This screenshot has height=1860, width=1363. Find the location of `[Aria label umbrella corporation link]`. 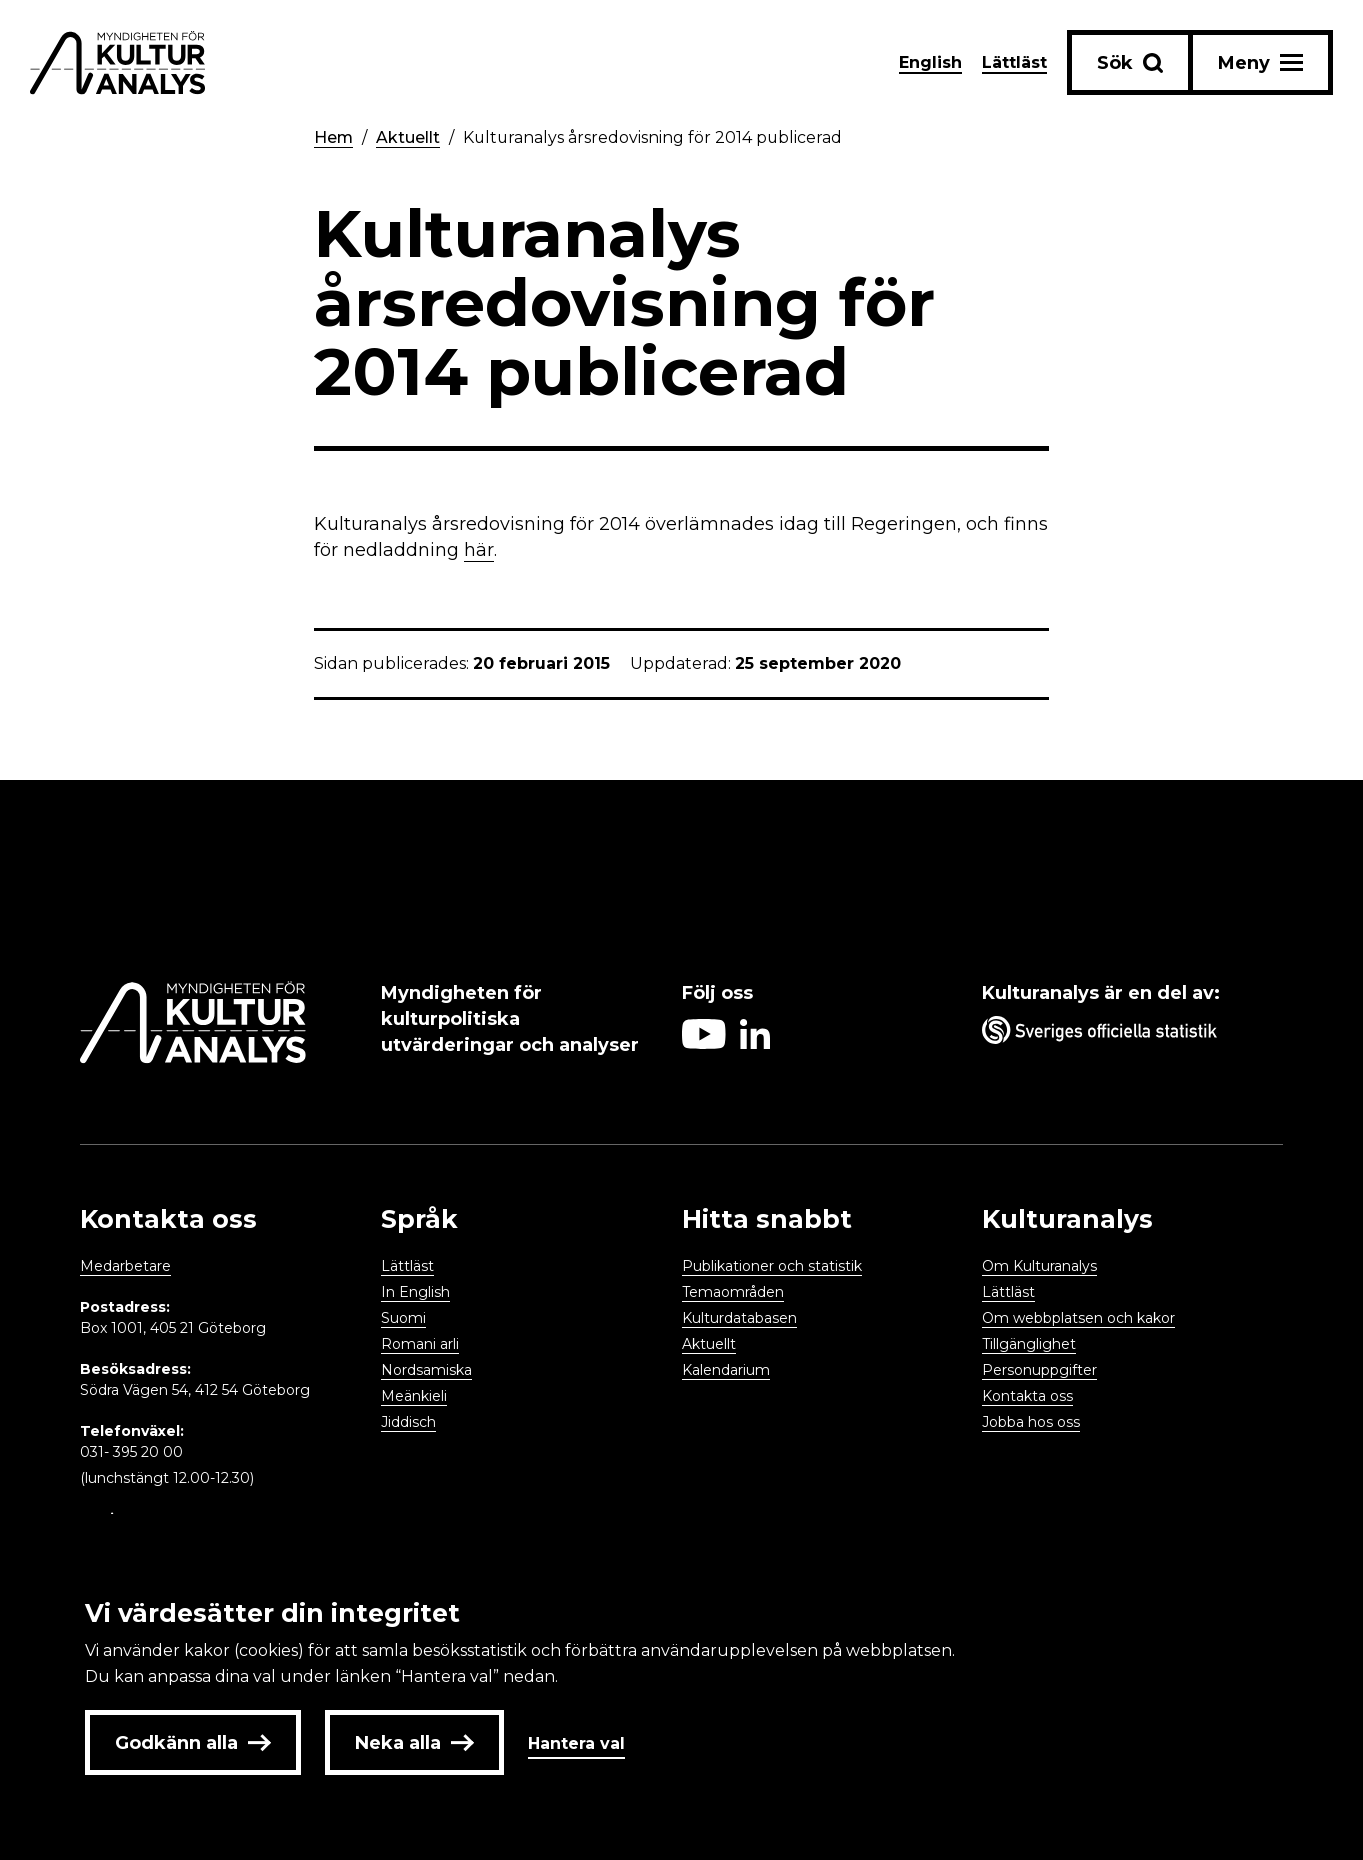

[Aria label umbrella corporation link] is located at coordinates (1122, 1034).